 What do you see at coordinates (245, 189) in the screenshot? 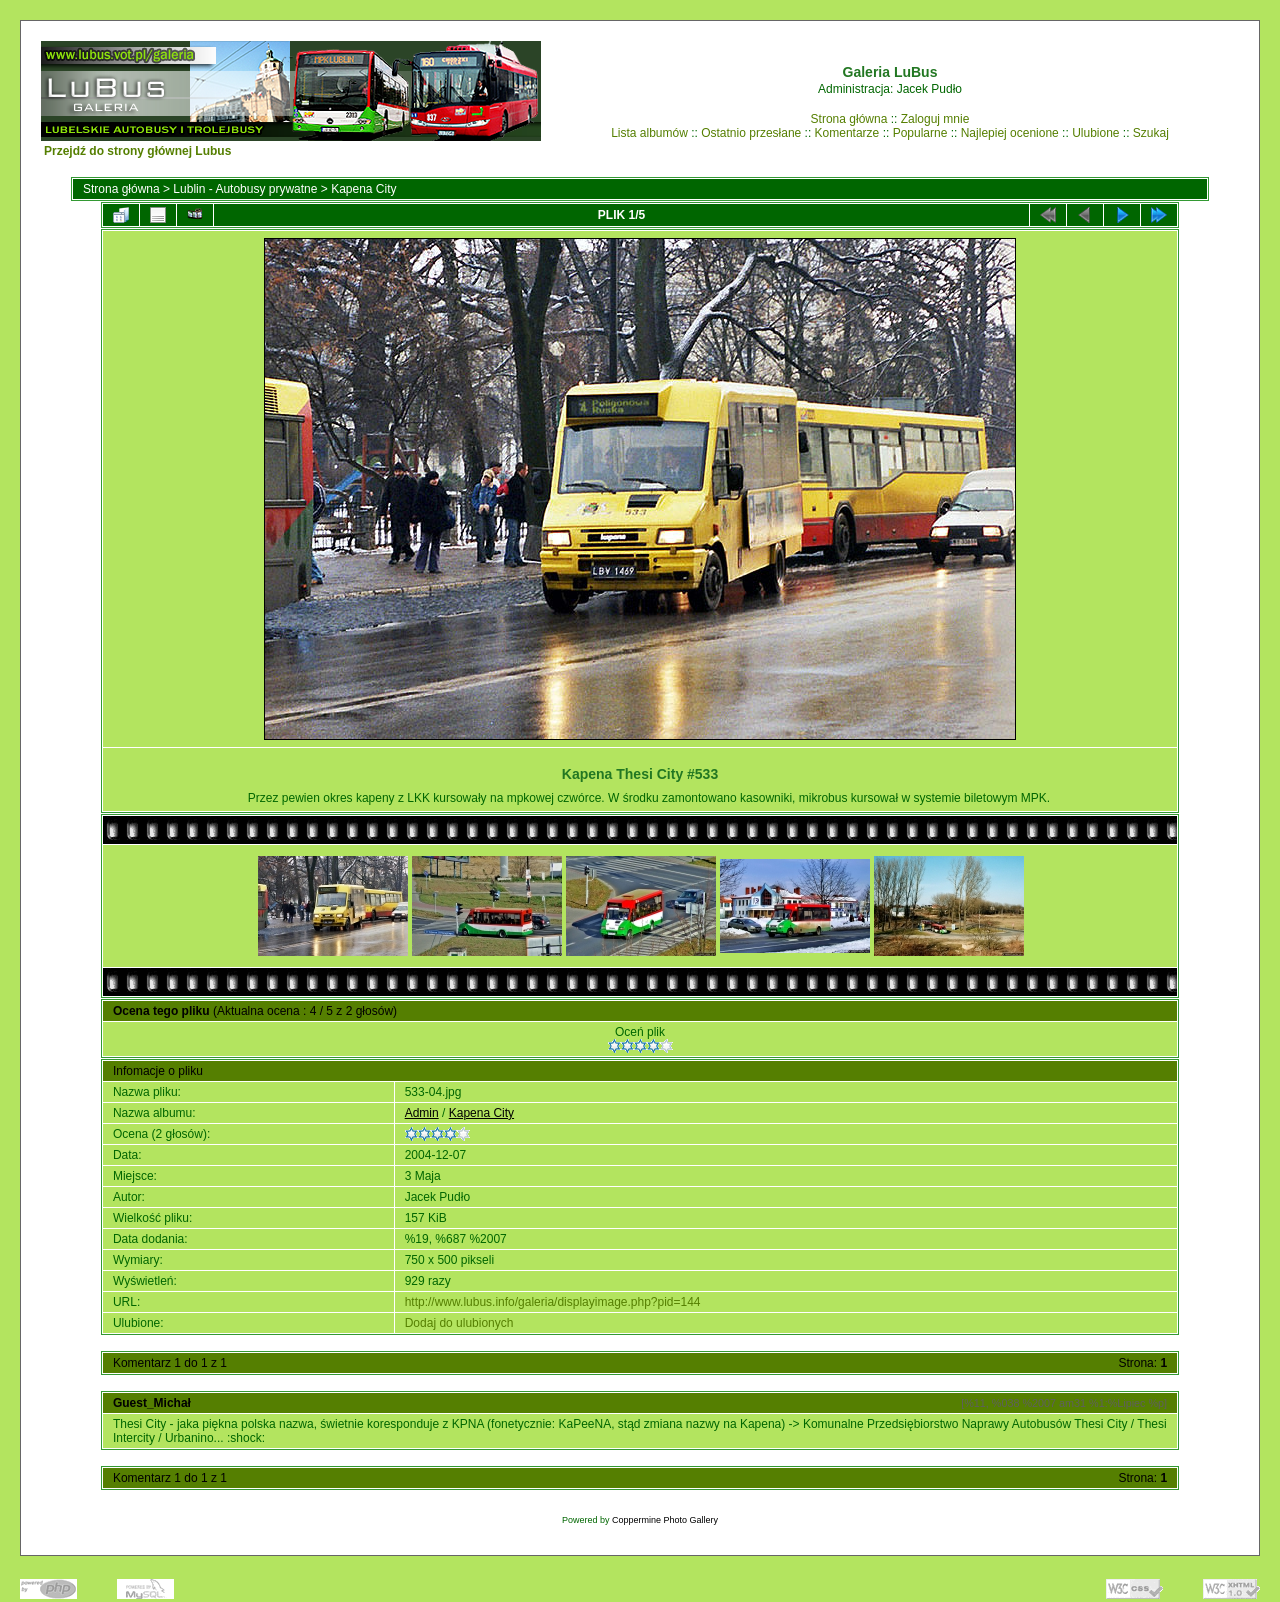
I see `Lublin - Autobusy prywatne` at bounding box center [245, 189].